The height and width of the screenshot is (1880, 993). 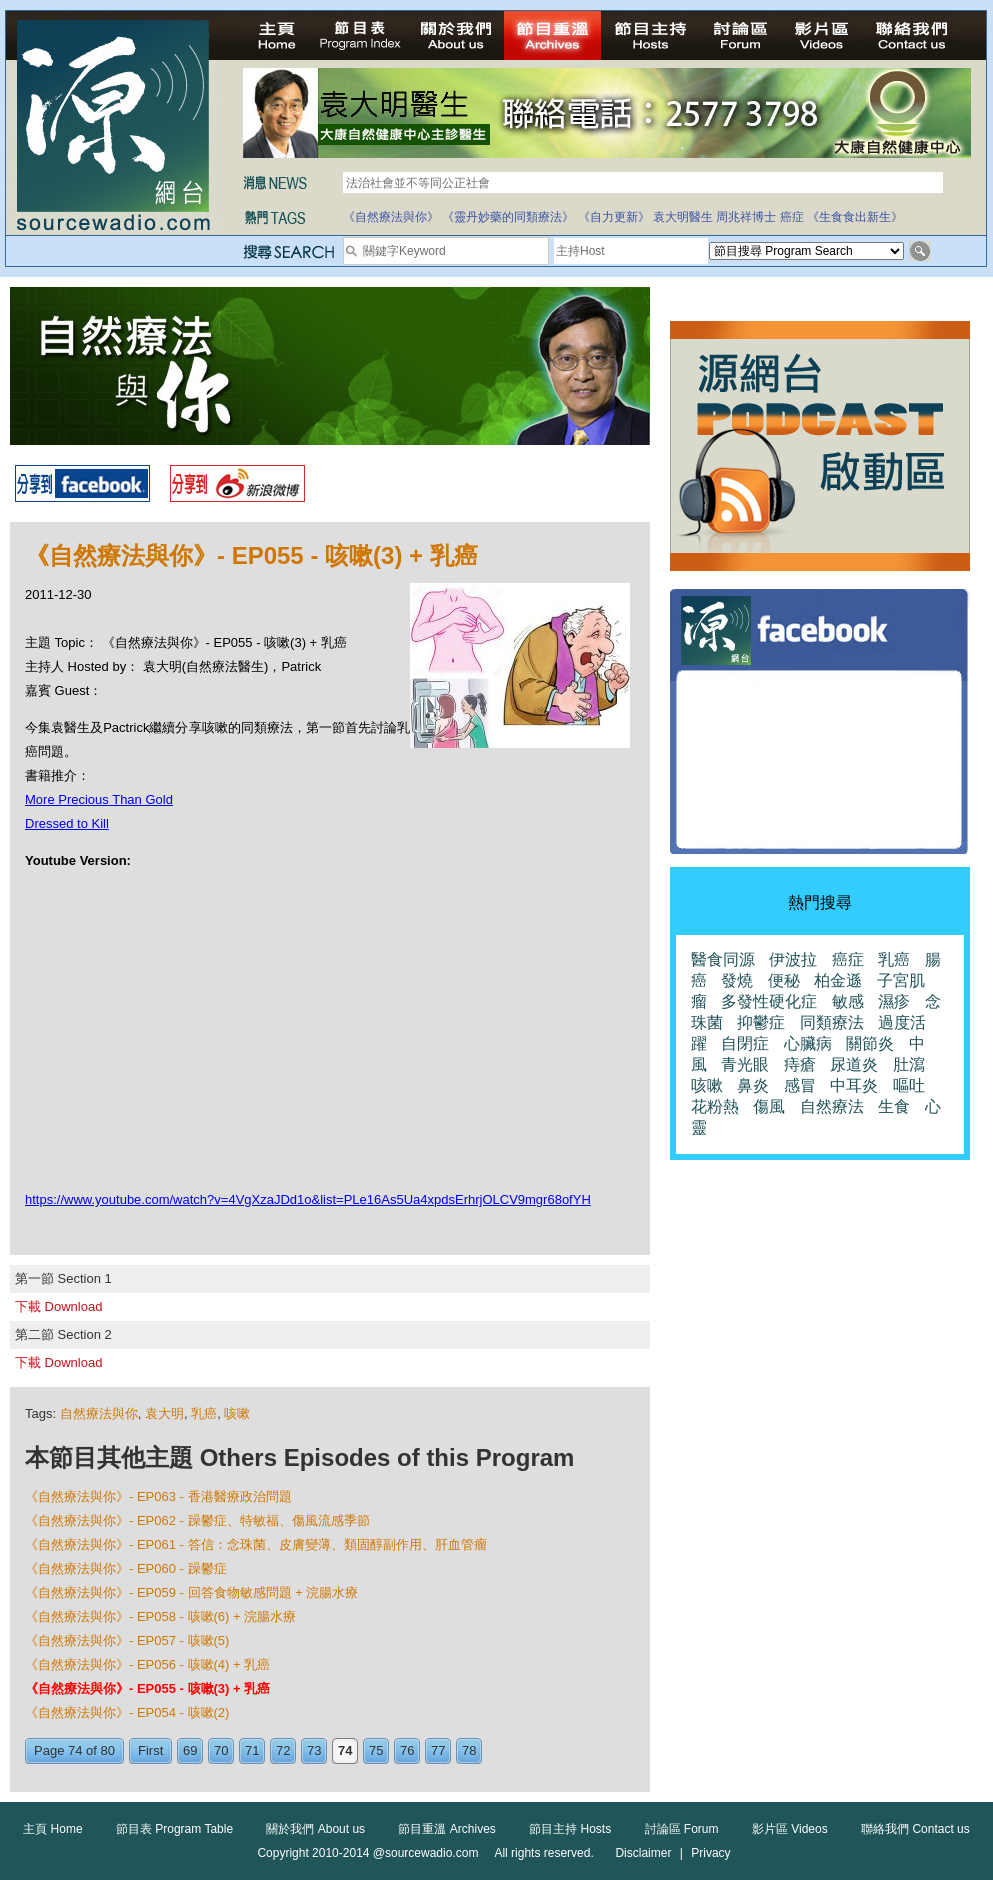 I want to click on 《自然療法與你》- EP057 - 咳嗽(5), so click(x=127, y=1640).